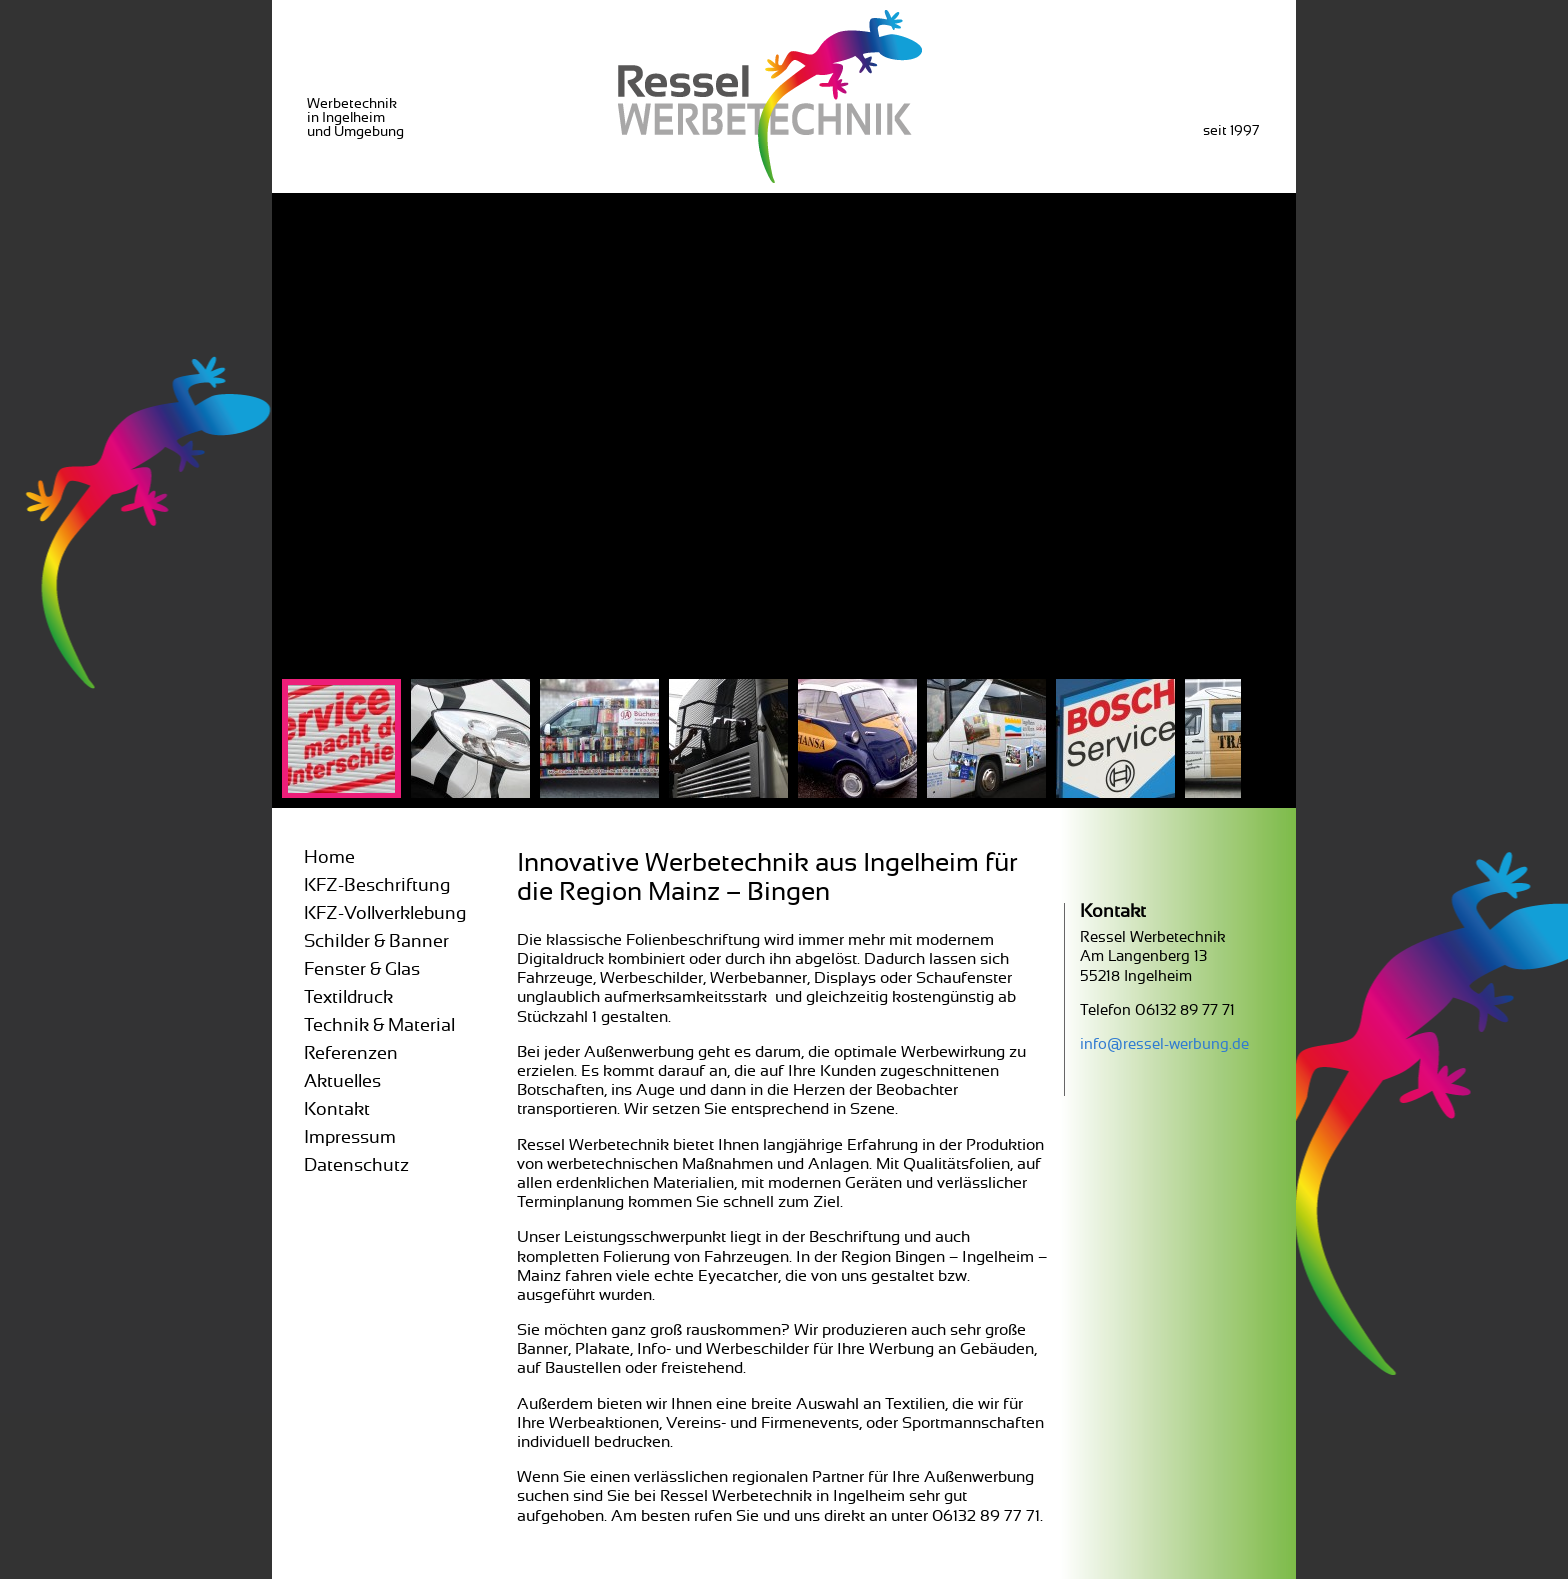  I want to click on info@ressel-werbung.de, so click(1164, 1044).